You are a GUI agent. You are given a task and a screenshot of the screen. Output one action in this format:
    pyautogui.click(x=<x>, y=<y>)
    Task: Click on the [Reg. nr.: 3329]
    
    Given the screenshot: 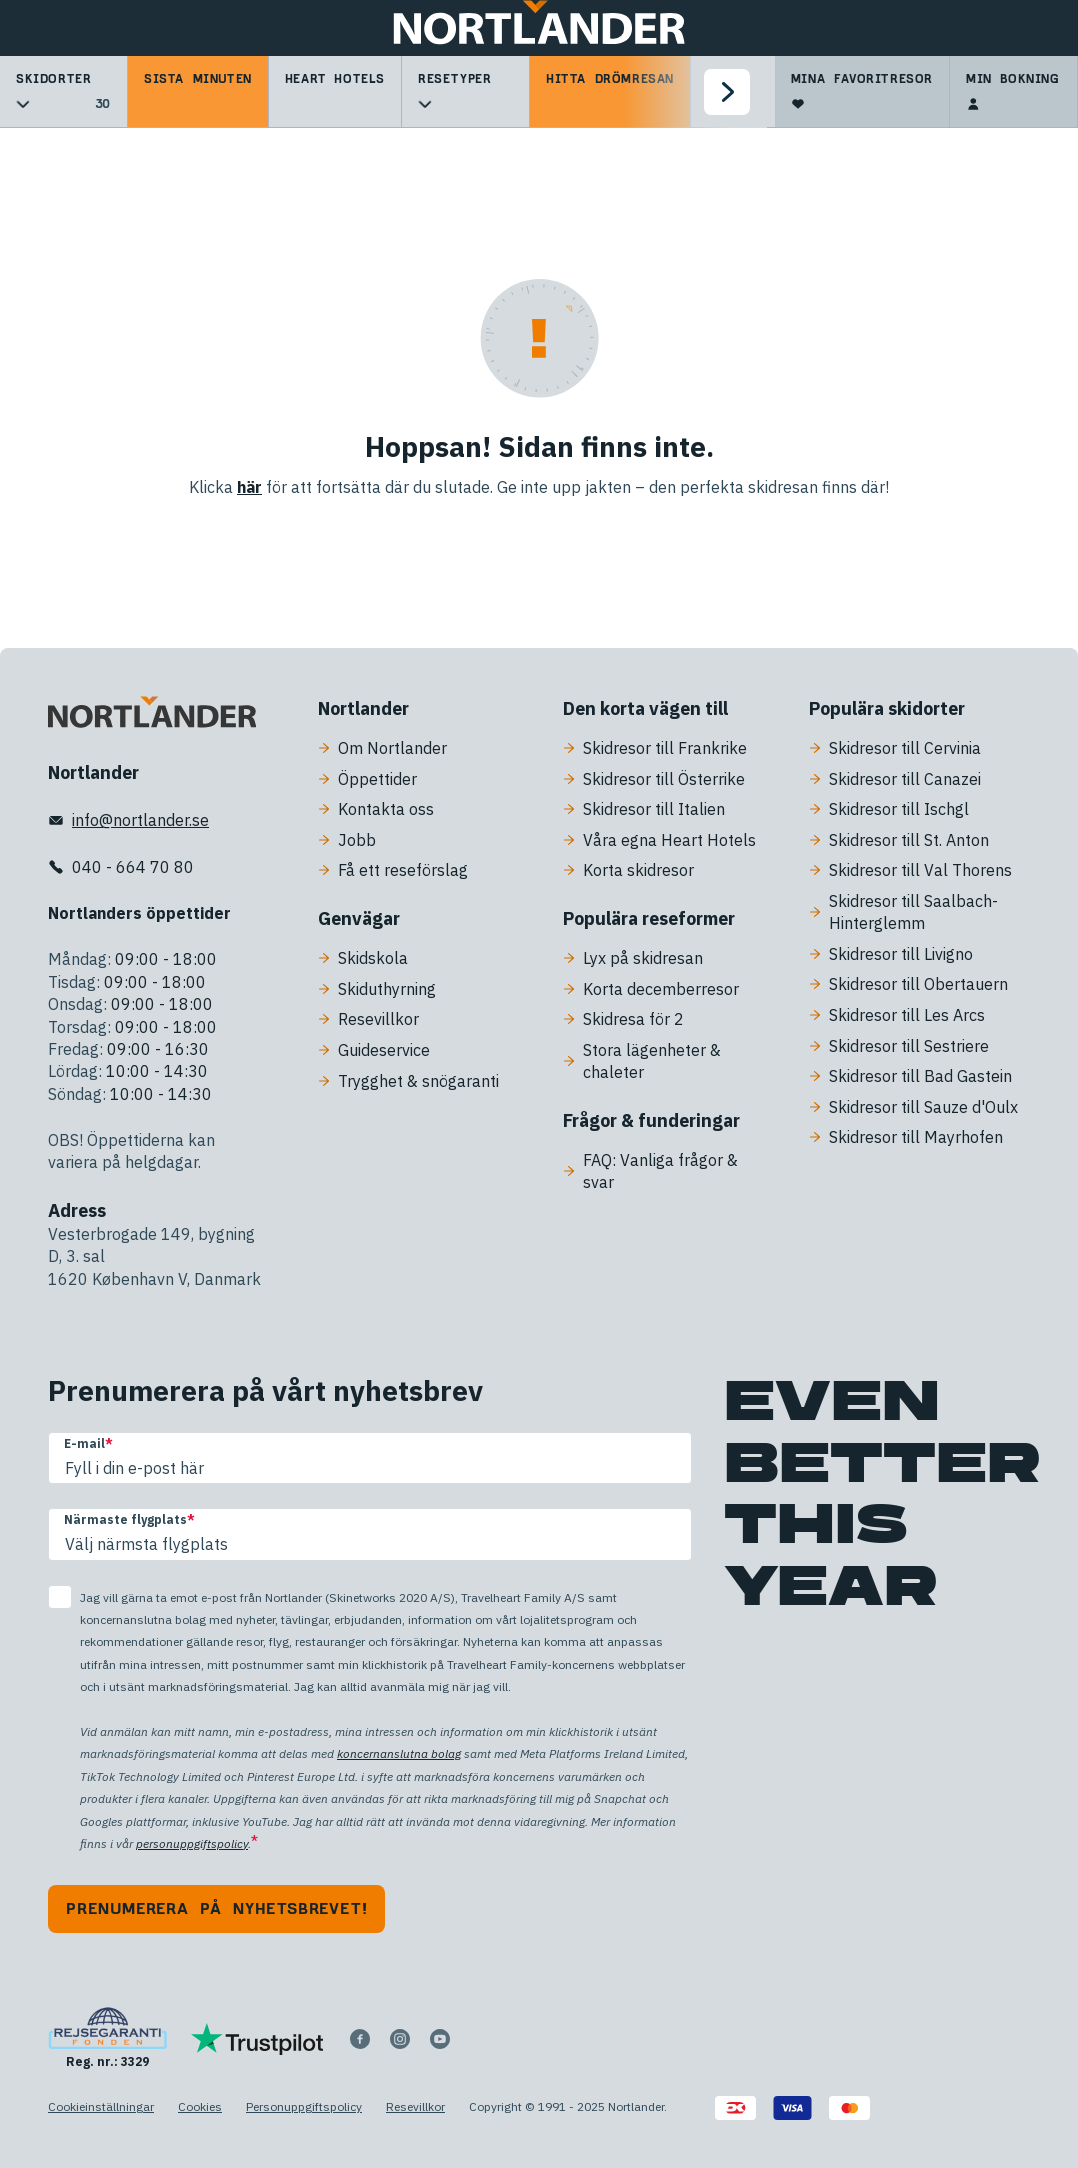 What is the action you would take?
    pyautogui.click(x=107, y=2038)
    